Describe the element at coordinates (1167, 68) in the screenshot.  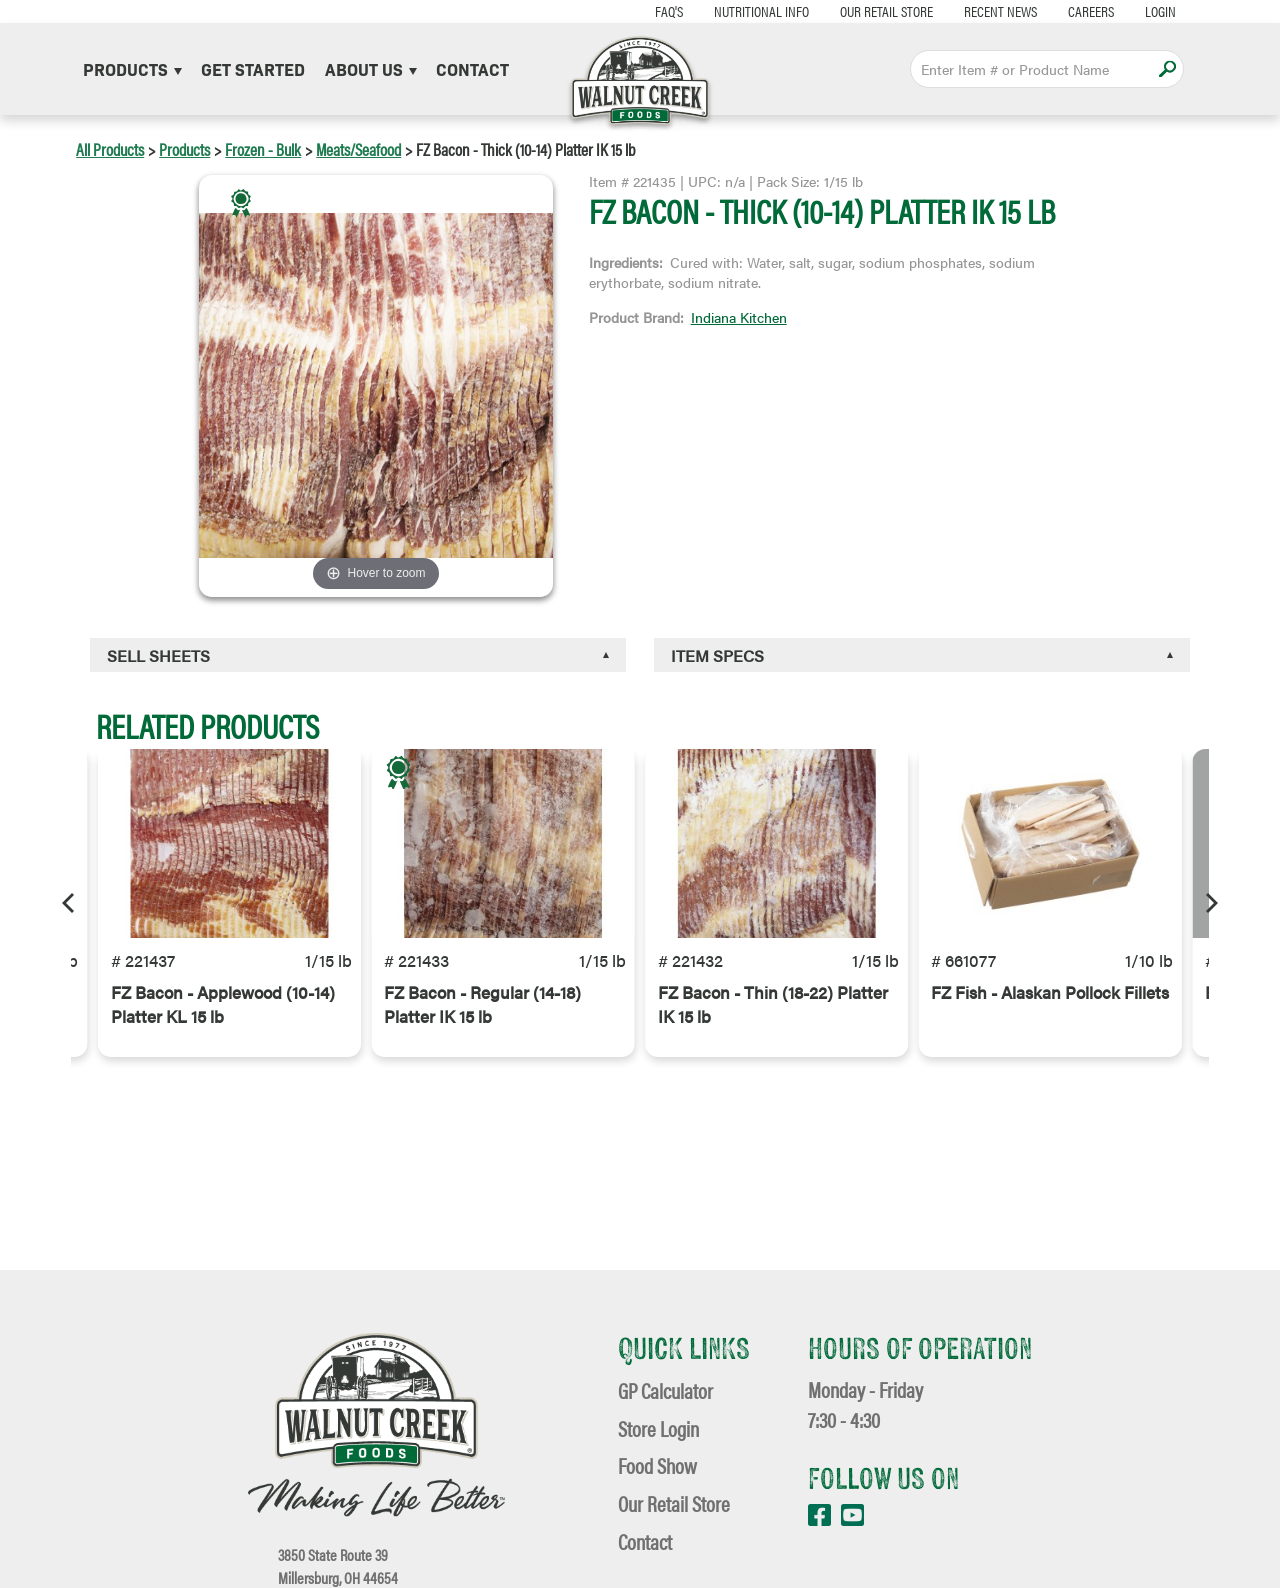
I see `Apply` at that location.